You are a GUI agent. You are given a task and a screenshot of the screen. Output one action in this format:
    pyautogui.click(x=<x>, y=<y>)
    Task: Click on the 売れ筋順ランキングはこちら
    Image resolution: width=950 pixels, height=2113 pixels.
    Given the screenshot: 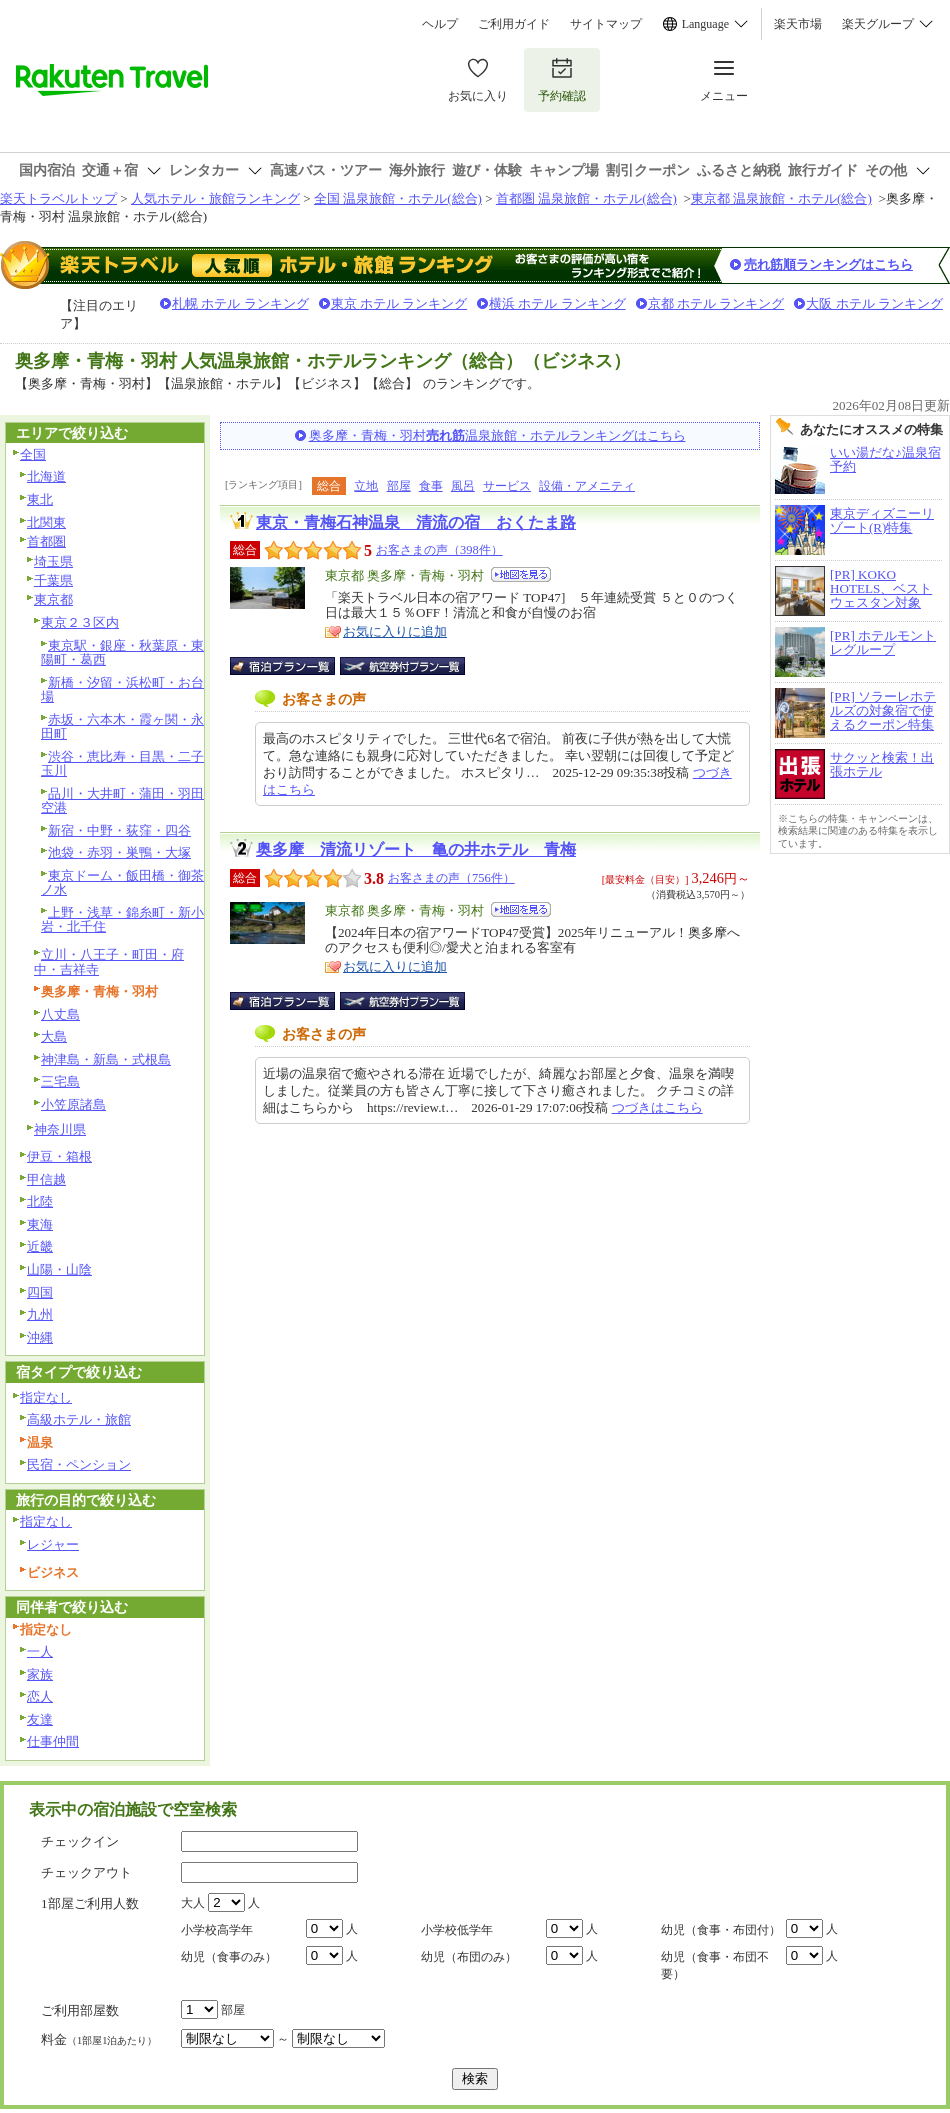 What is the action you would take?
    pyautogui.click(x=828, y=264)
    